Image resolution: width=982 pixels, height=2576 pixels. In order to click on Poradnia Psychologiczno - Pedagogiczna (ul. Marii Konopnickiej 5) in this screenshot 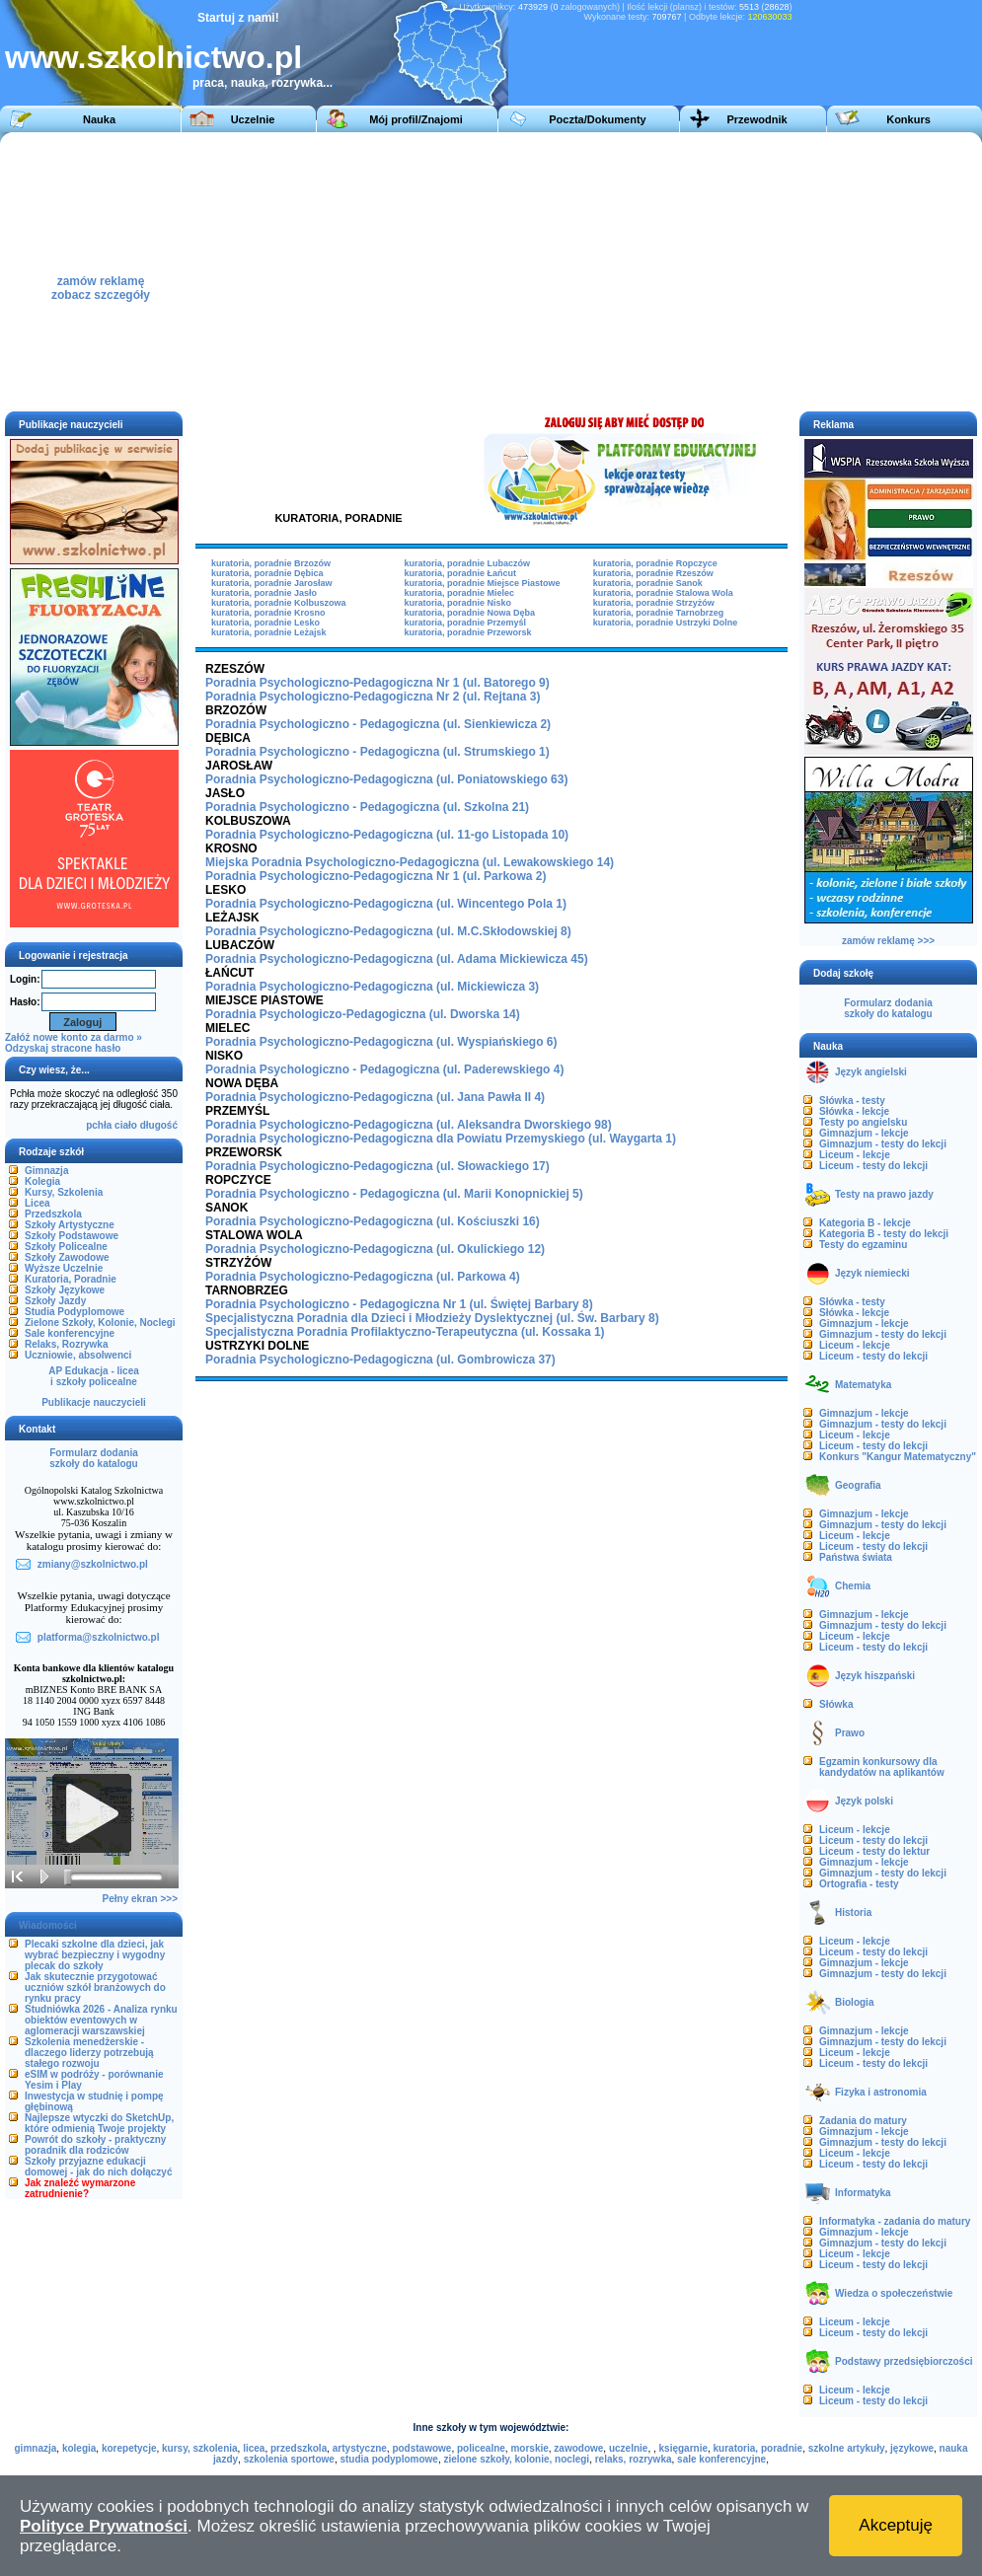, I will do `click(394, 1194)`.